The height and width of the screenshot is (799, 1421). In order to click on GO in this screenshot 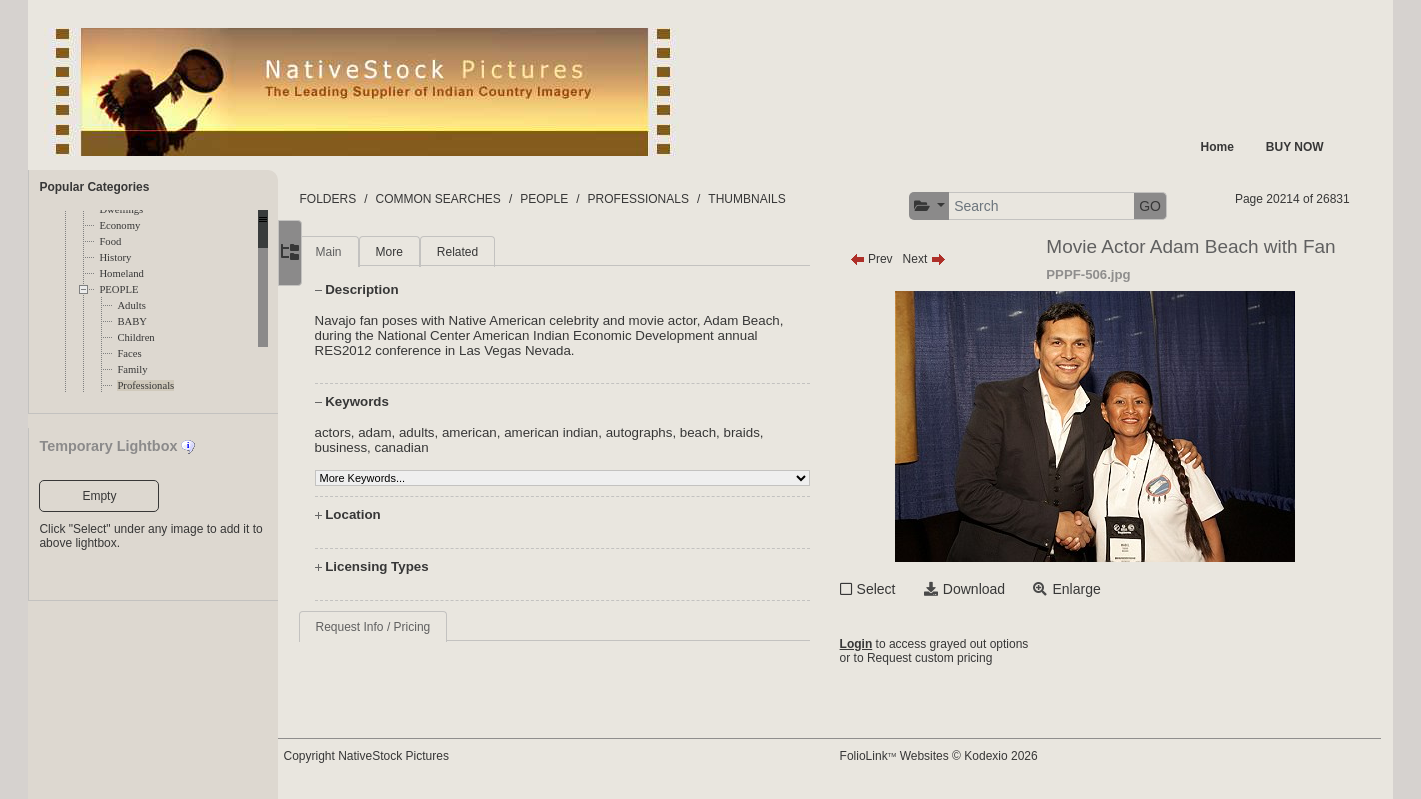, I will do `click(1171, 206)`.